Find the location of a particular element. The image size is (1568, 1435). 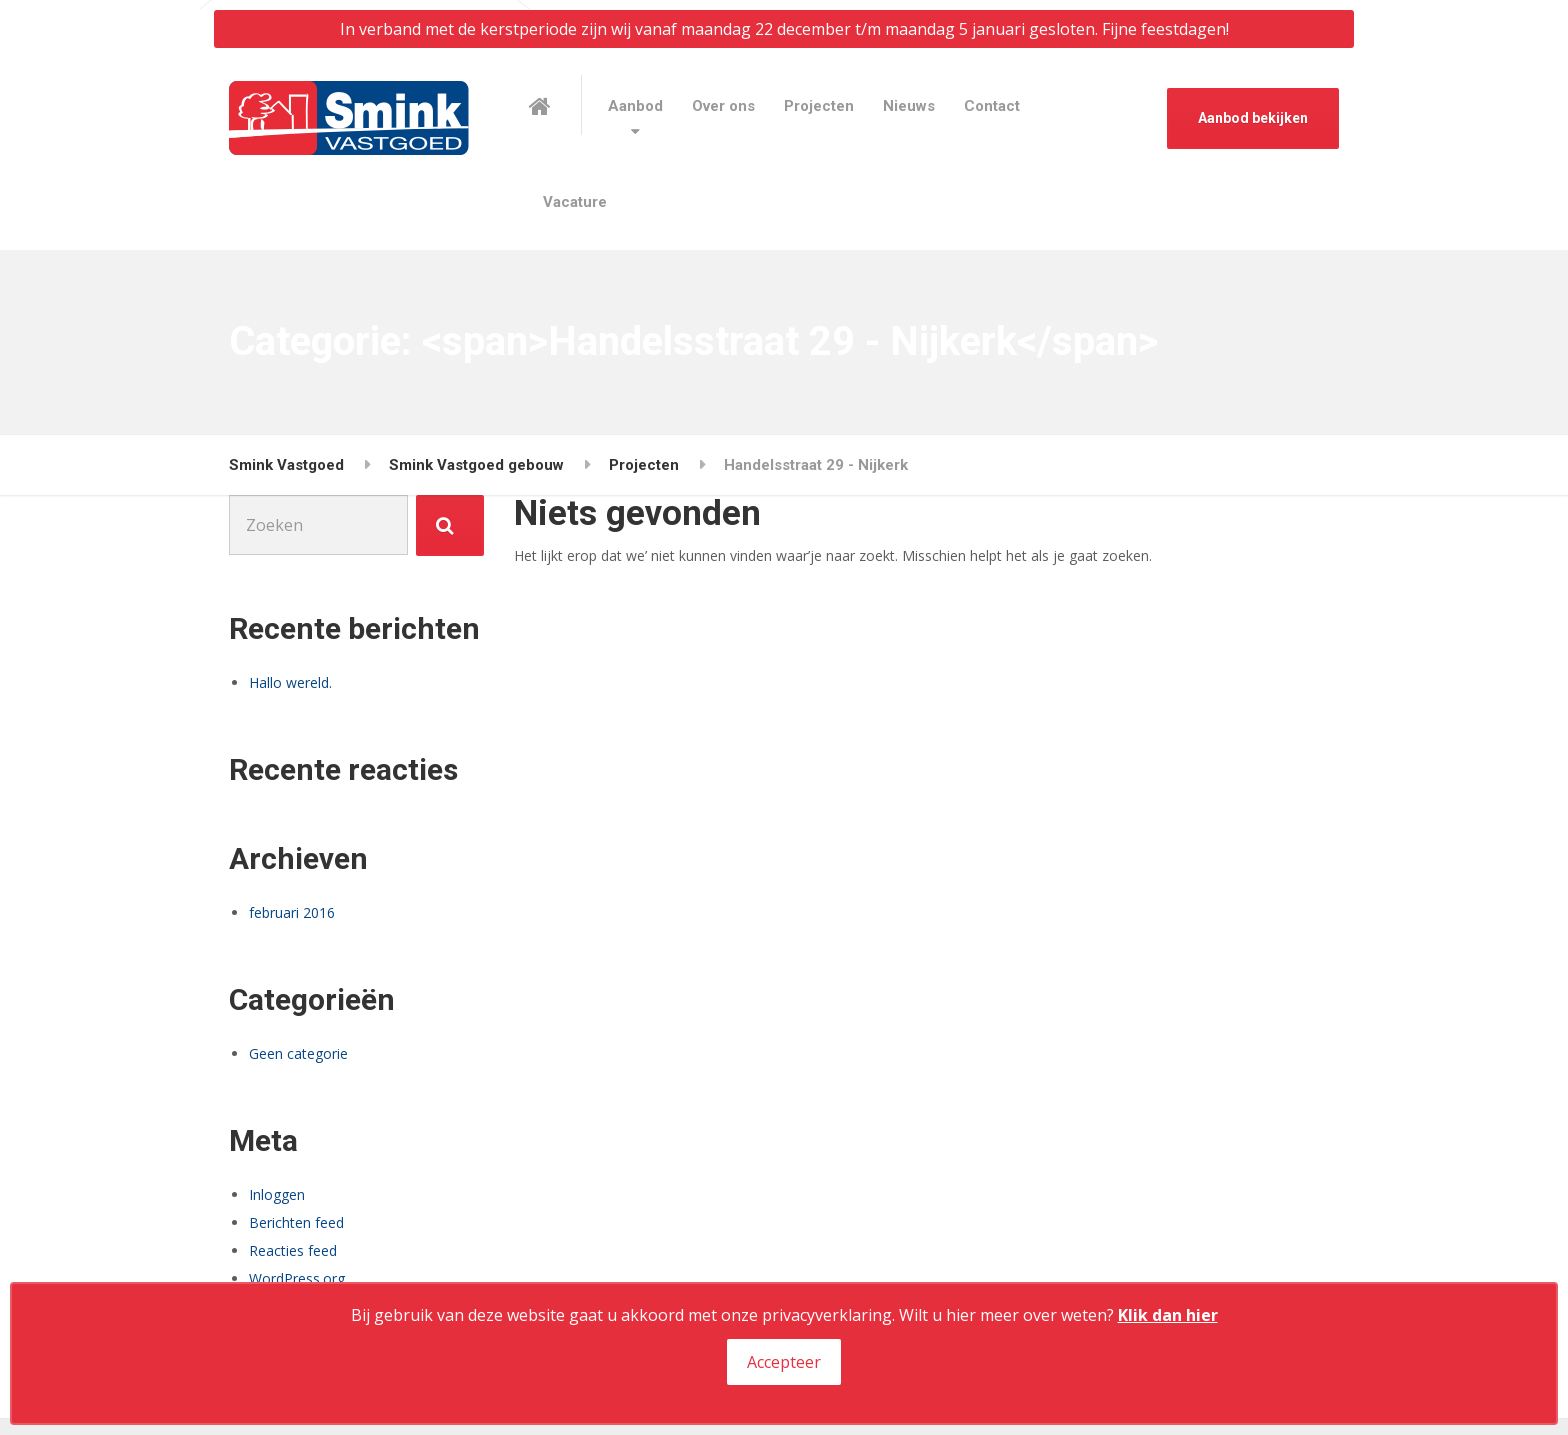

Hallo wereld. is located at coordinates (290, 682).